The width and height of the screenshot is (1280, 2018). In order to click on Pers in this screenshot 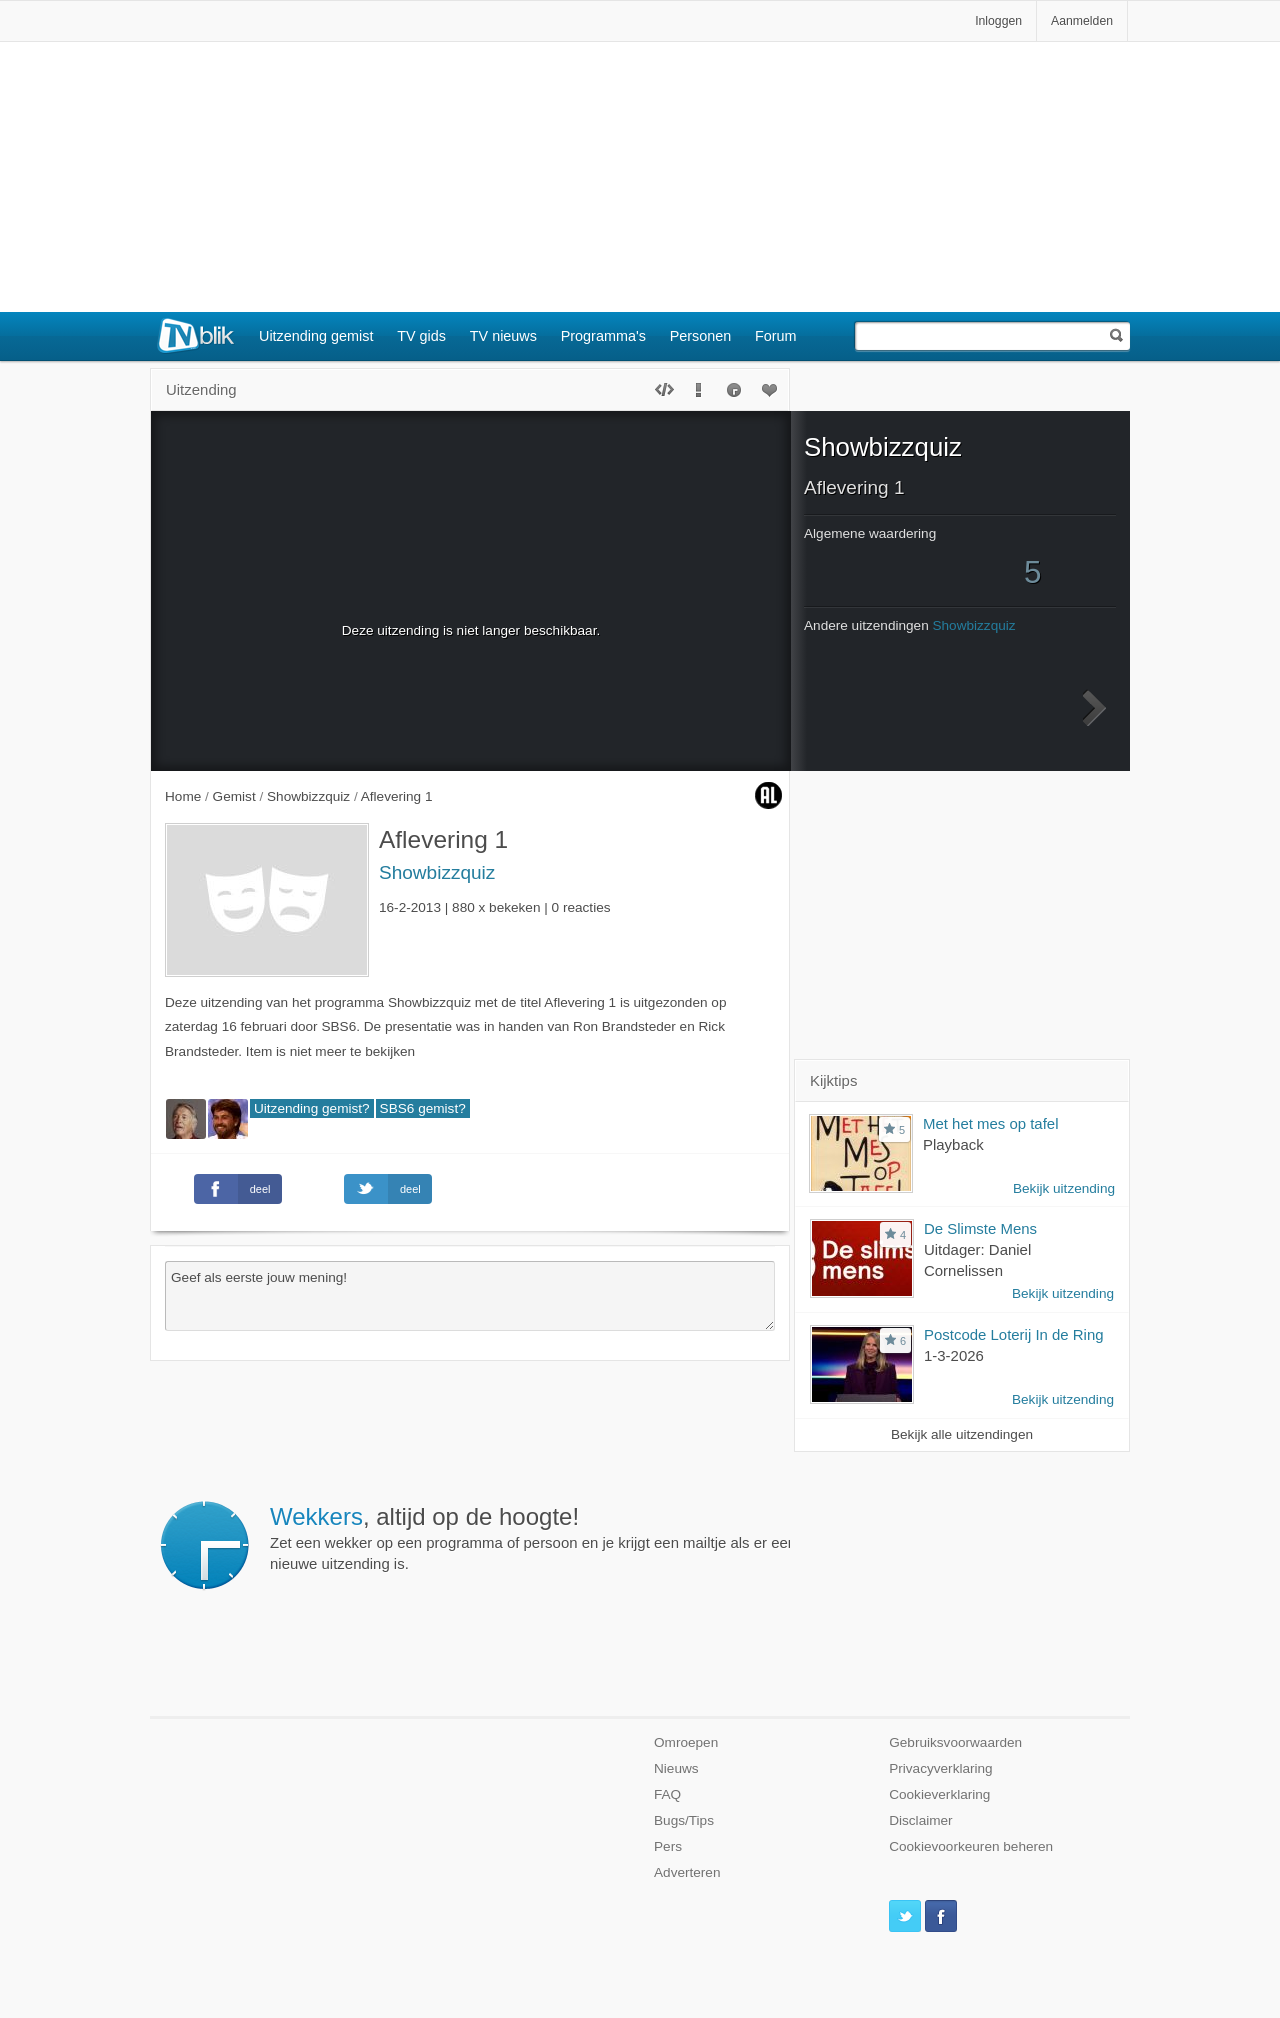, I will do `click(668, 1846)`.